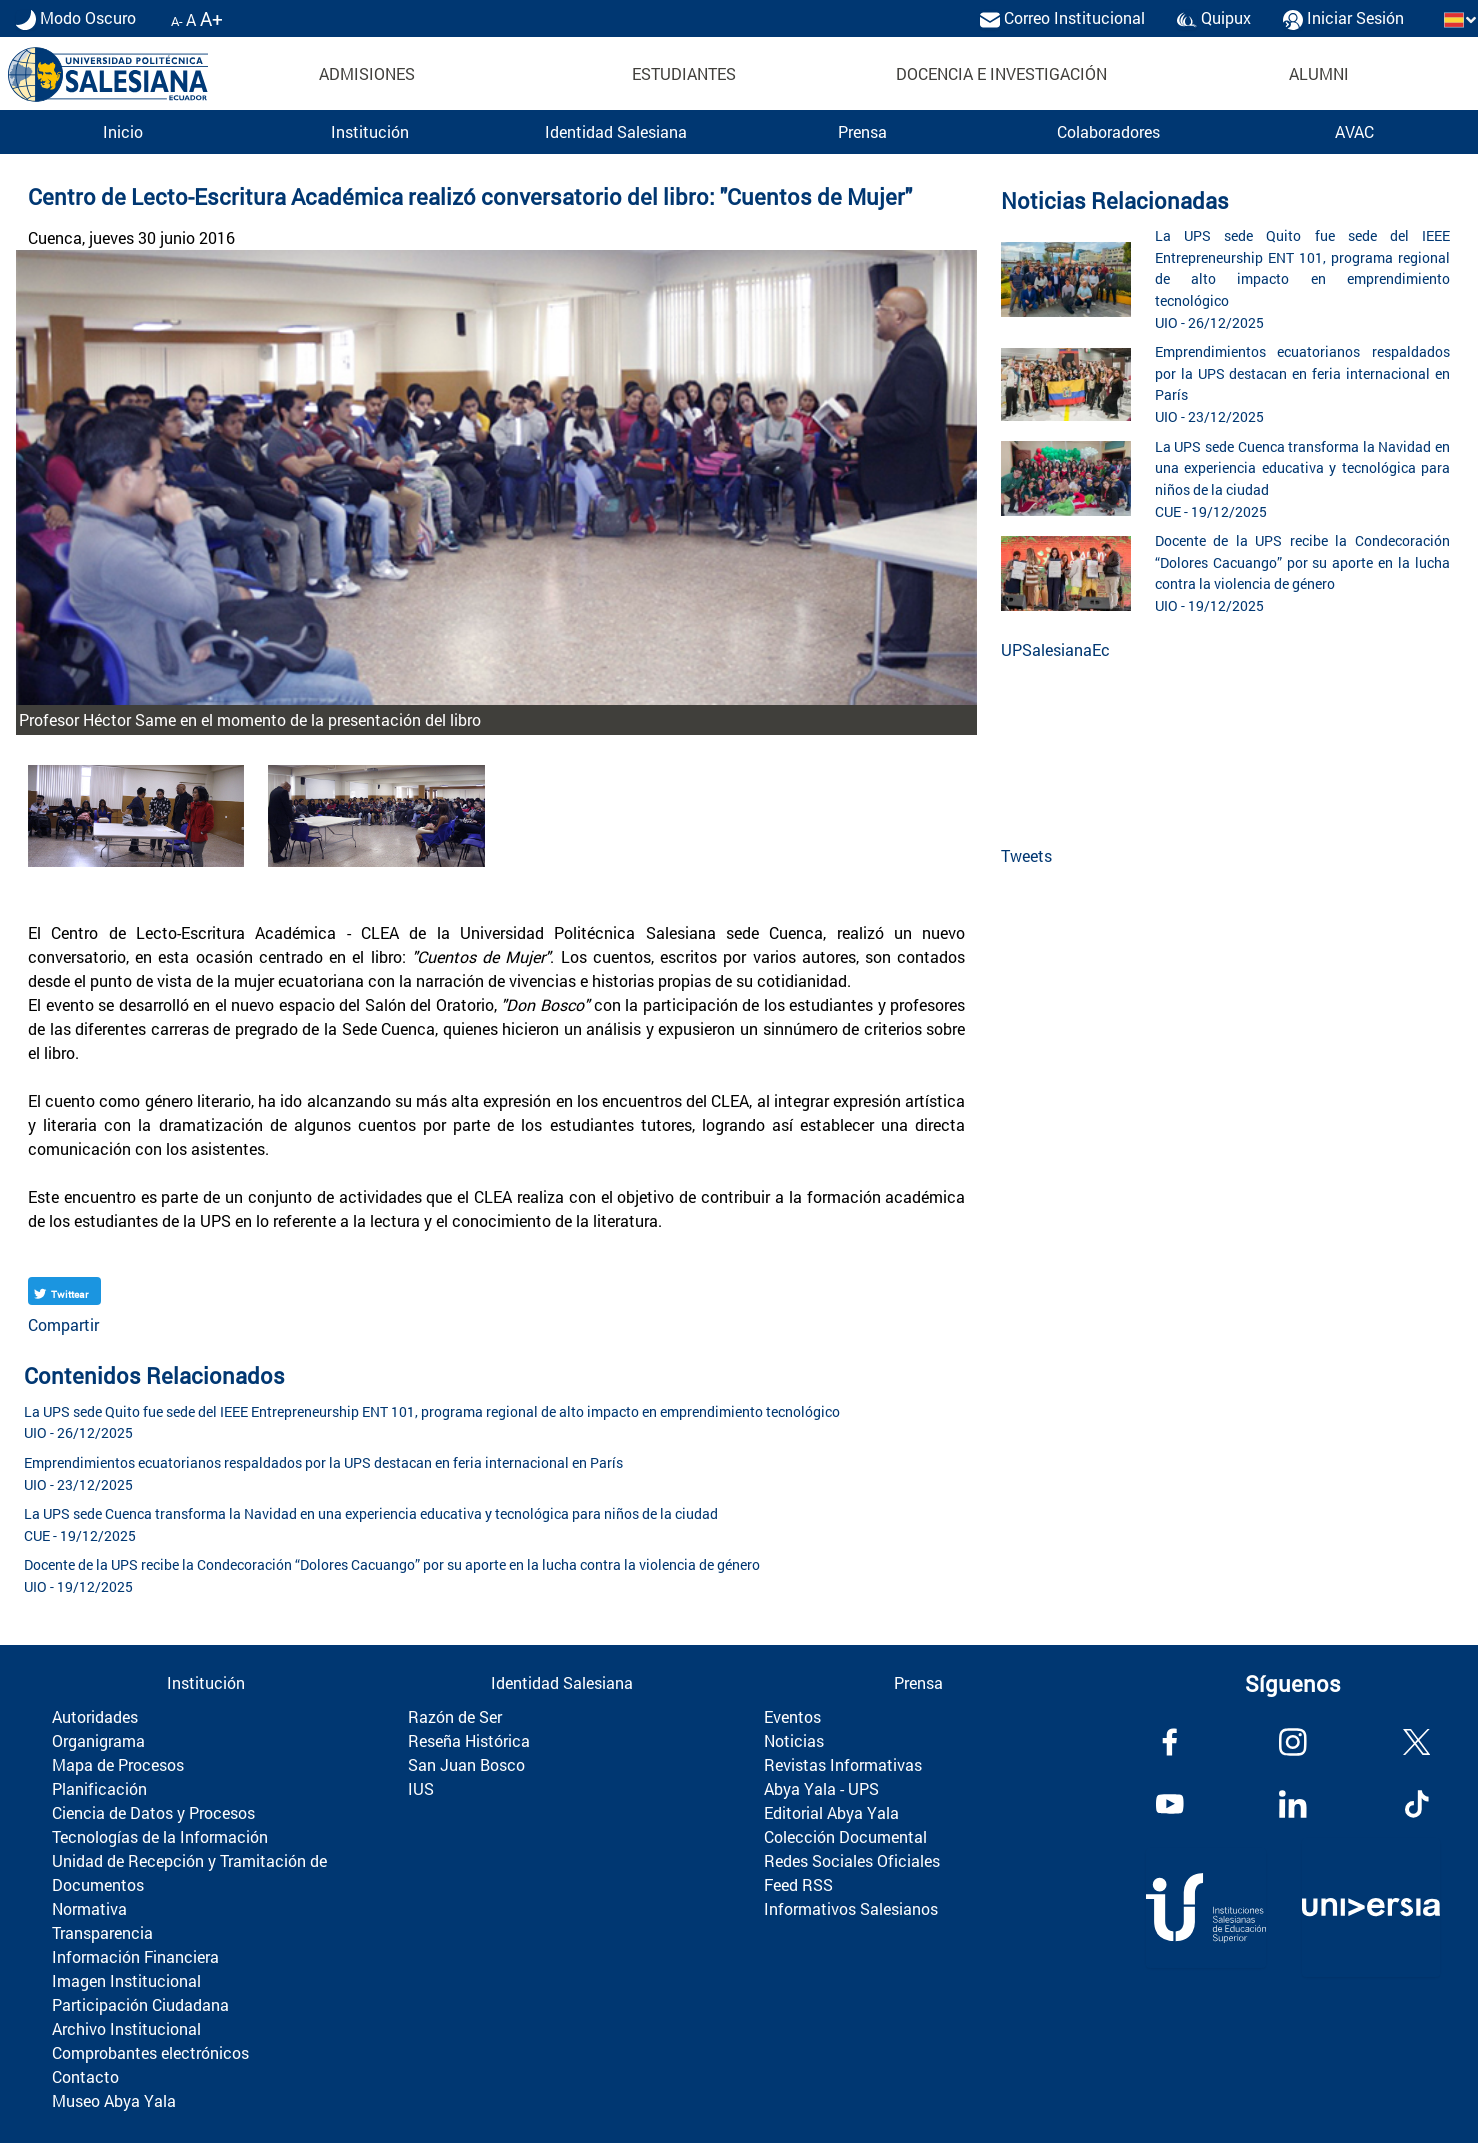  I want to click on Normativa, so click(89, 1908).